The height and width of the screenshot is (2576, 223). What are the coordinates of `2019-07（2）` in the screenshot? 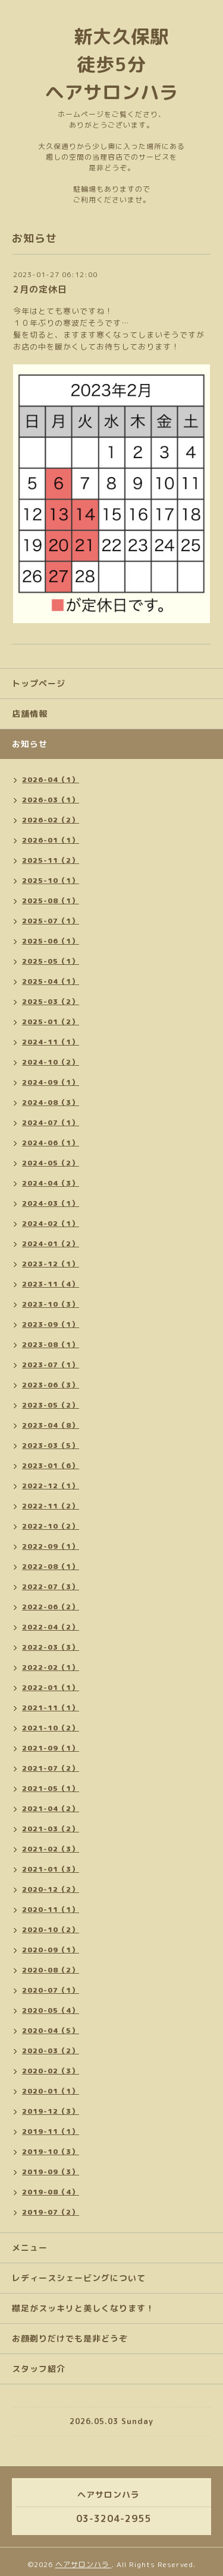 It's located at (50, 2212).